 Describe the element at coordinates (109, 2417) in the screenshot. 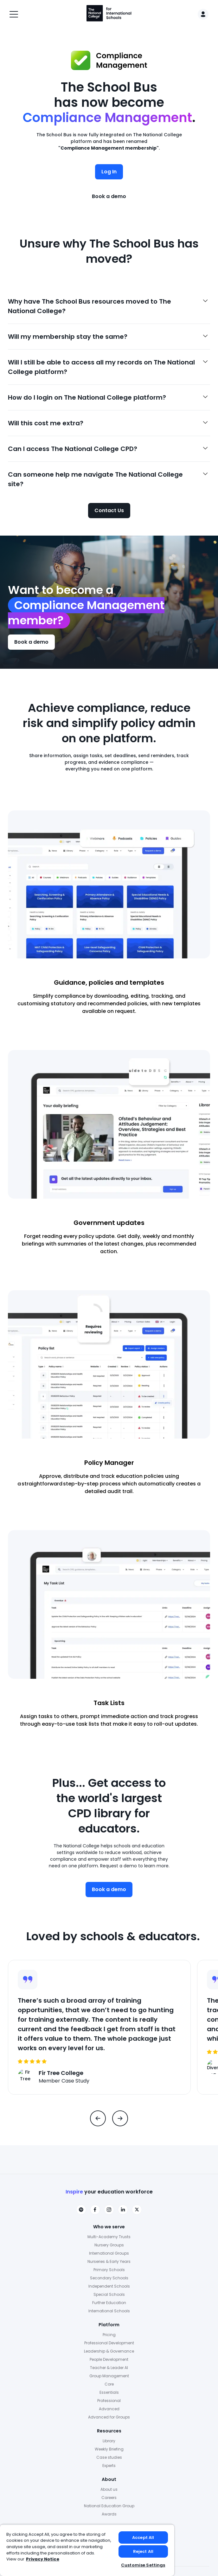

I see `Advanced for Groups` at that location.